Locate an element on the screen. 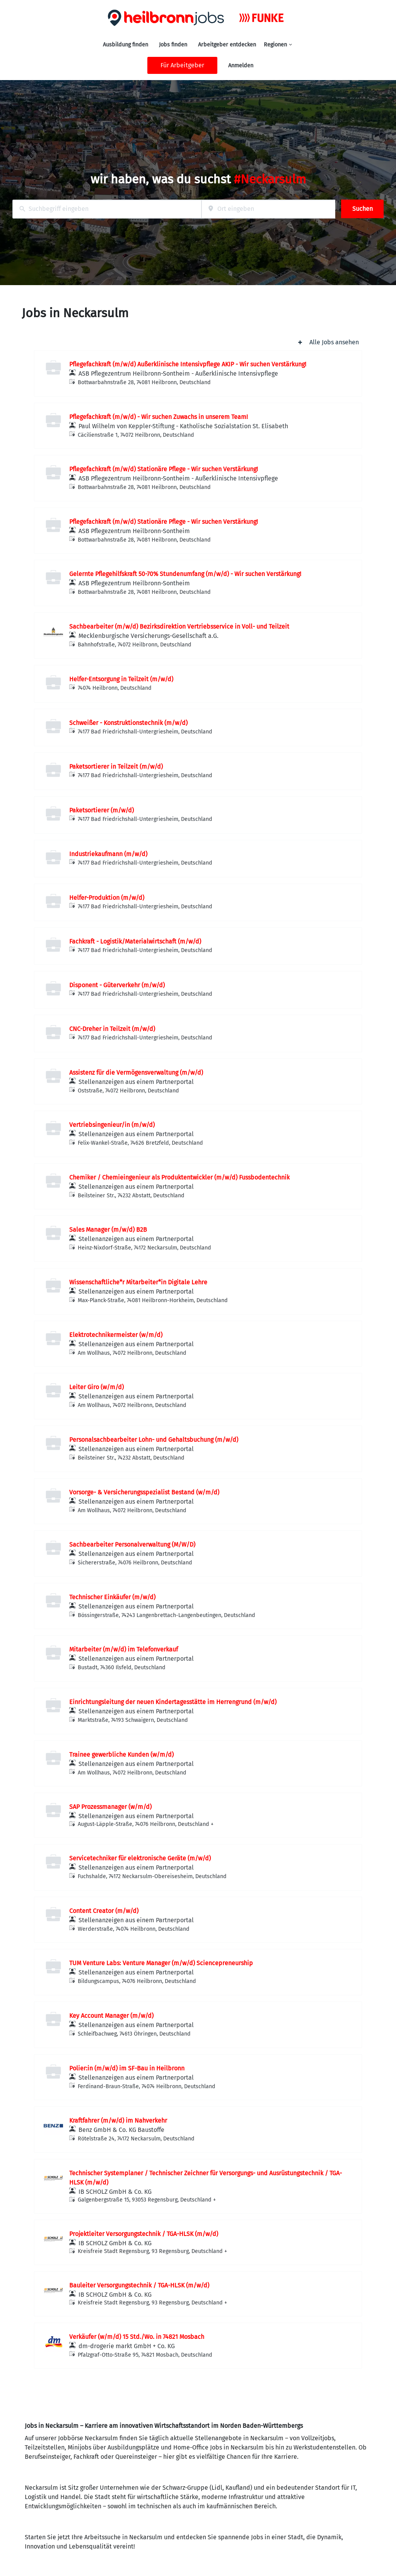  Bauleiter Versorgungstechnik / TGA-HLSK (m/w/d) is located at coordinates (139, 2285).